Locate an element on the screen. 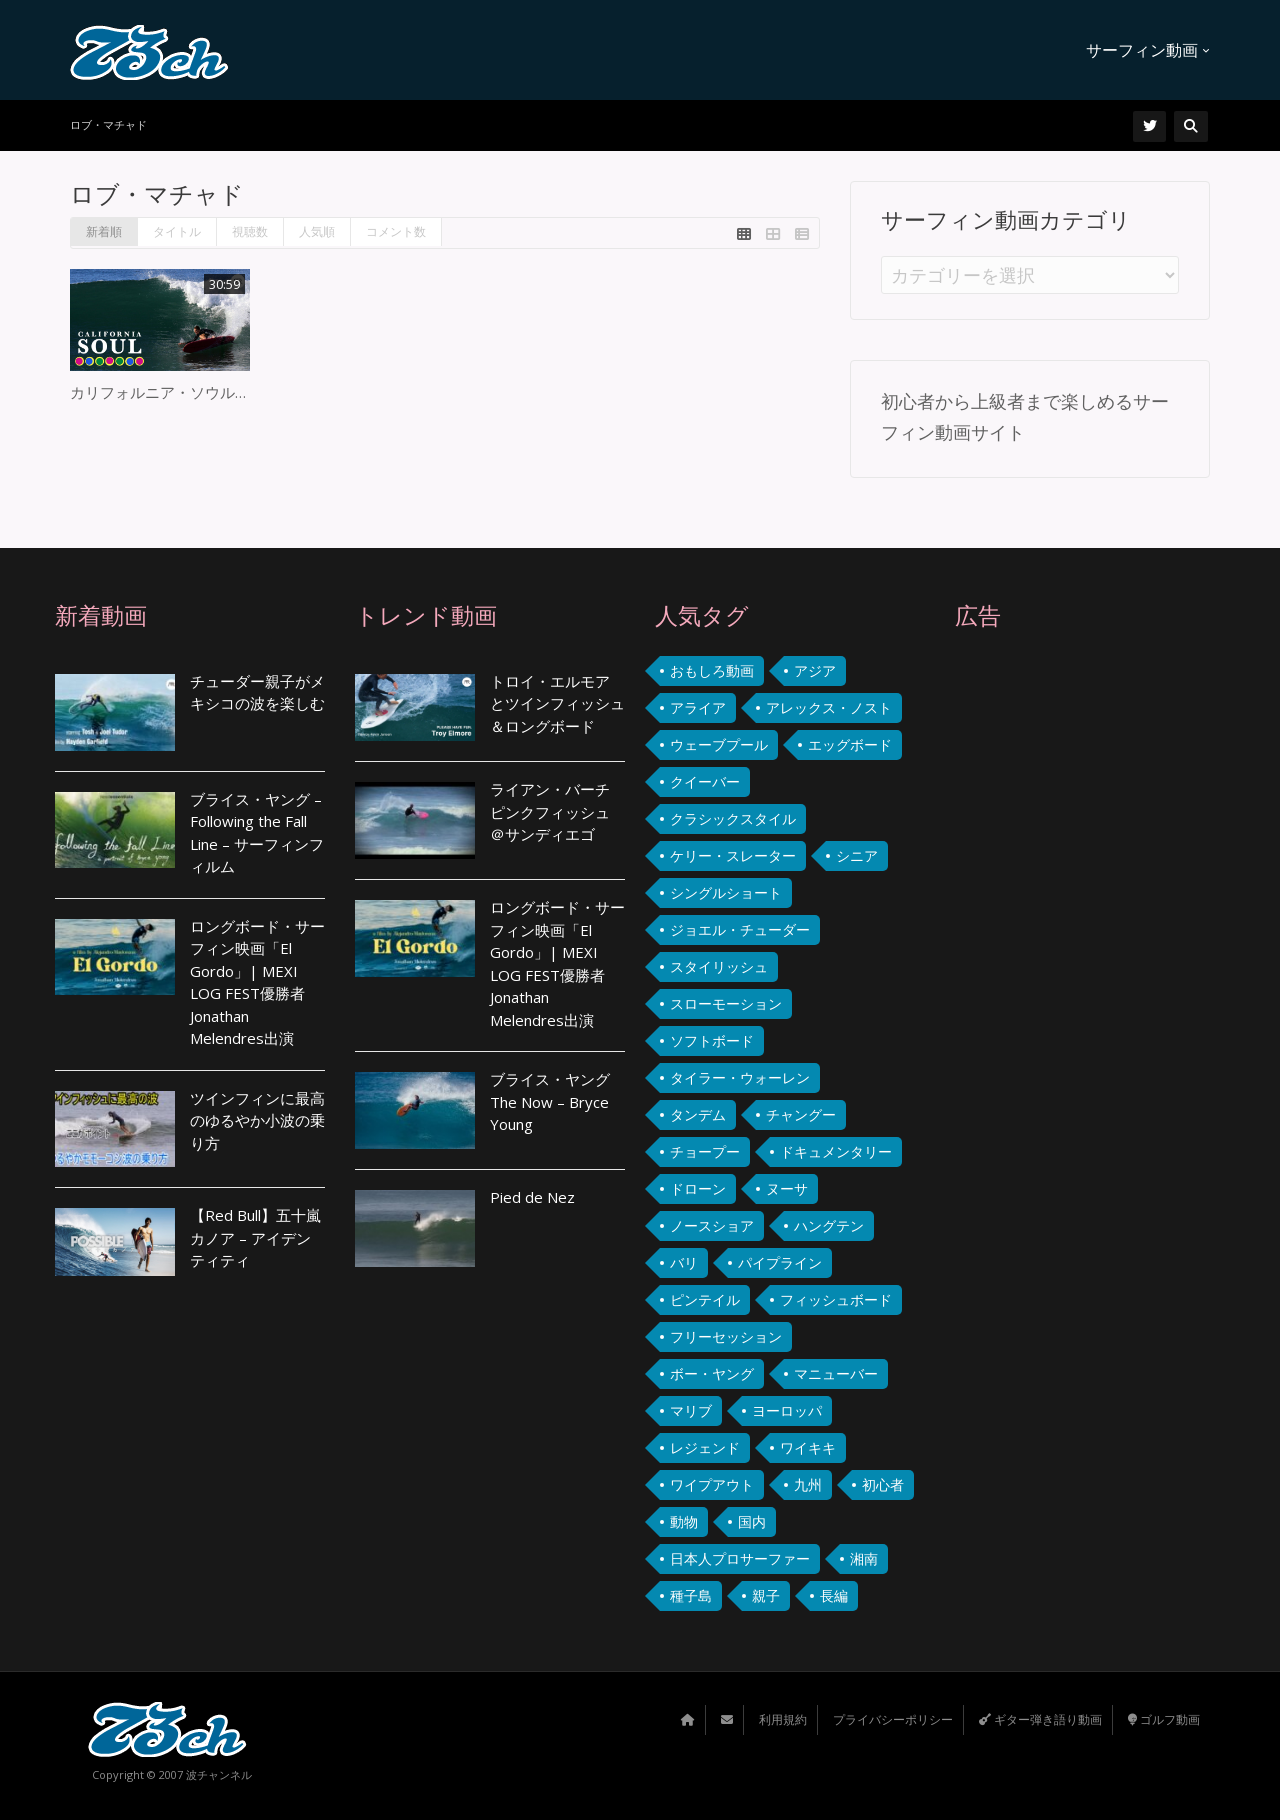  スローモーション [スローモーション (3個の項目)] is located at coordinates (726, 1003).